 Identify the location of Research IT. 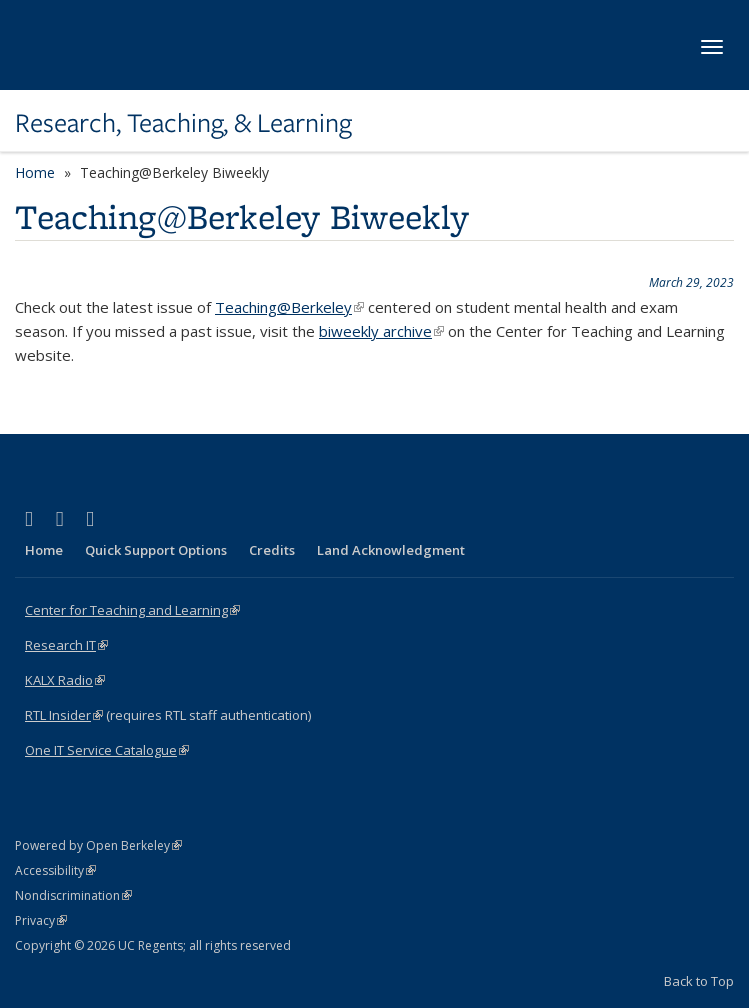
(66, 645).